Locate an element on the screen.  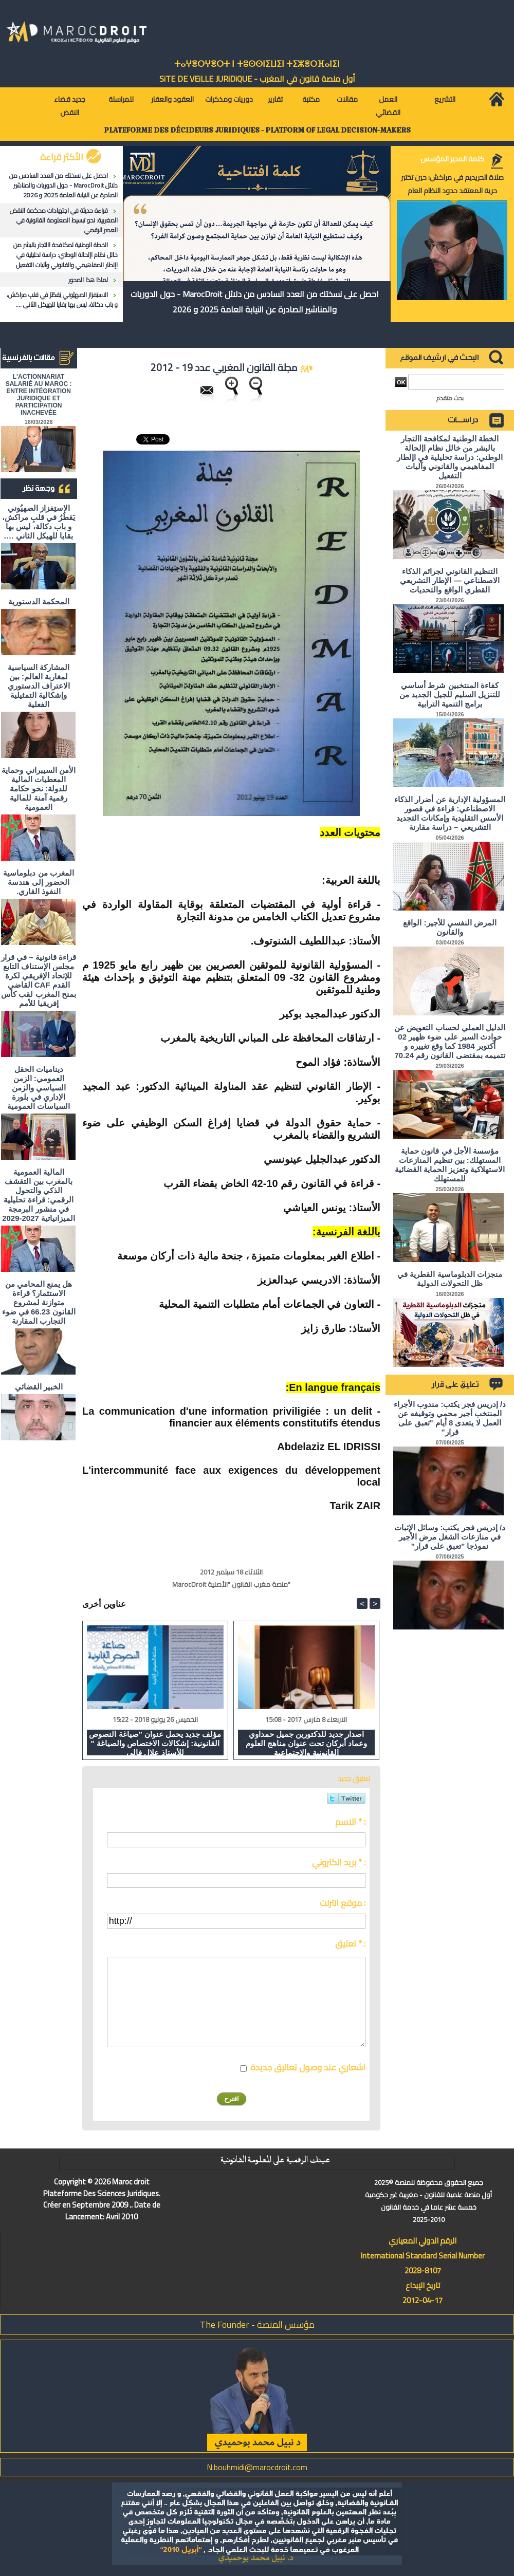
ⵜⴰⵖⴻⵔⵖⴻⵔⵜ ⵏ ⵜⵓⵙⵙⵏⵉⵡⵉⵏ ⵜⵉⵣⴻⵔⴼⴰⵏⵉⵏ is located at coordinates (257, 64).